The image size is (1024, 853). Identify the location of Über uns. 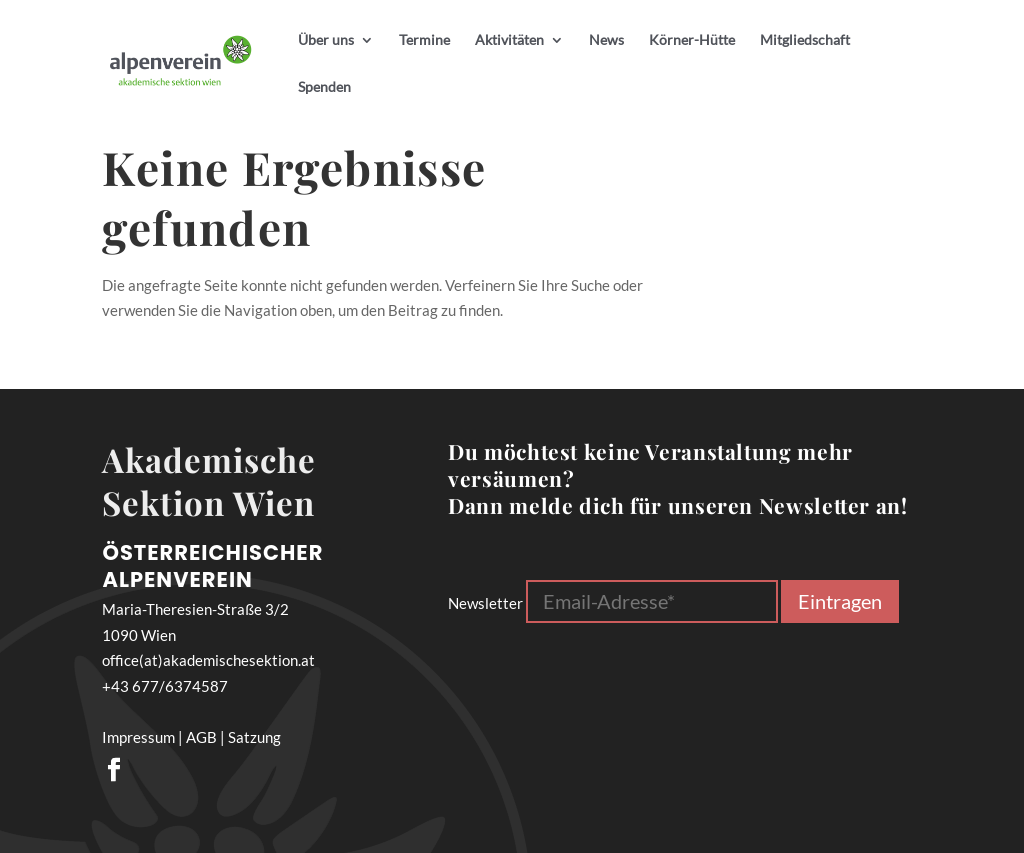
(326, 40).